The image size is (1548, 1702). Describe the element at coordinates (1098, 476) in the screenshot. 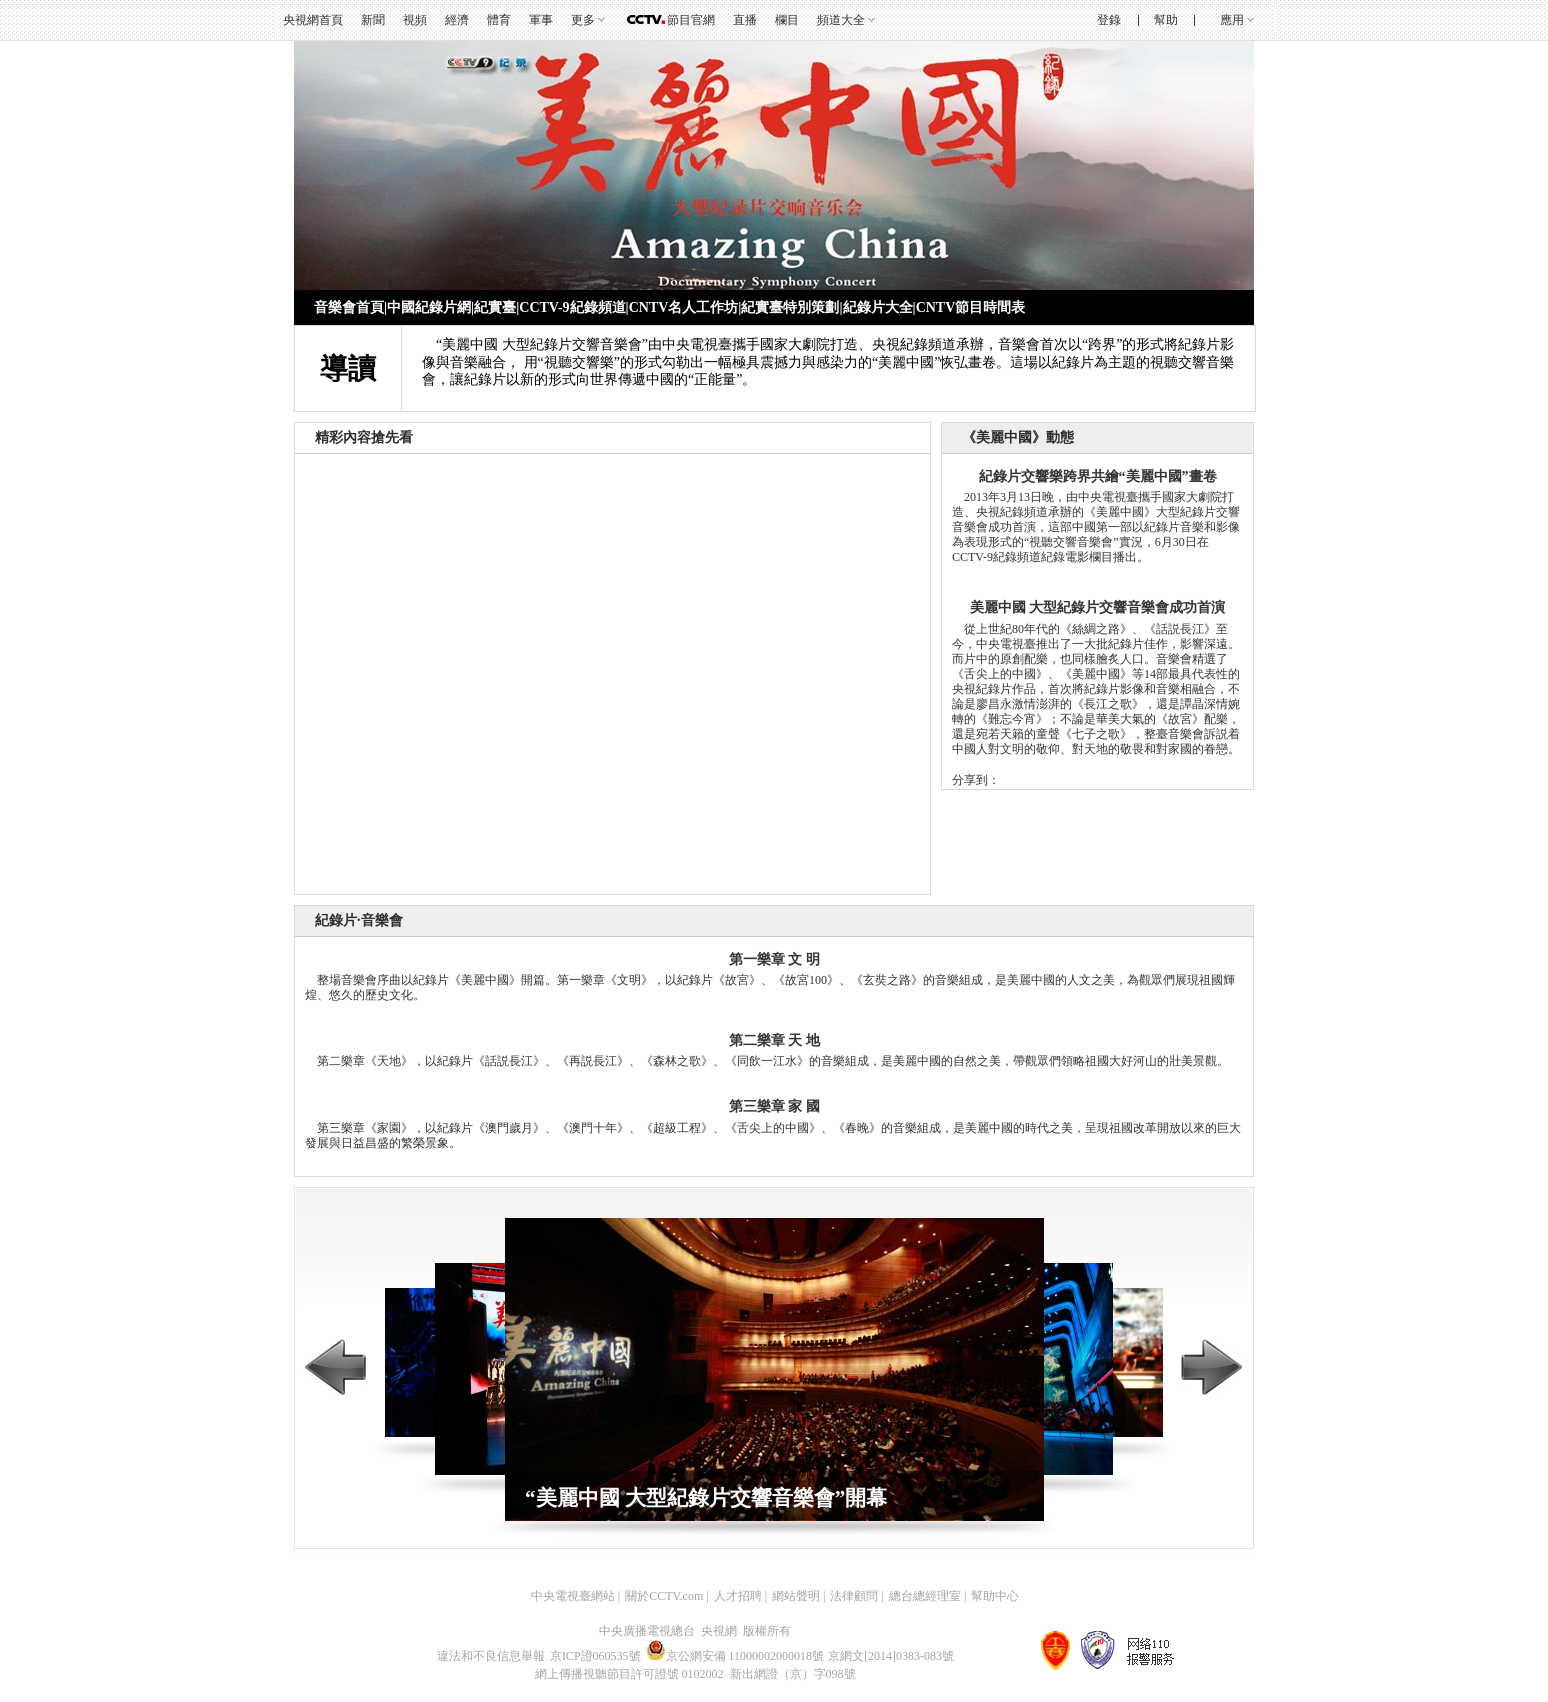

I see `紀錄片交響樂跨界共繪“美麗中國”畫卷` at that location.